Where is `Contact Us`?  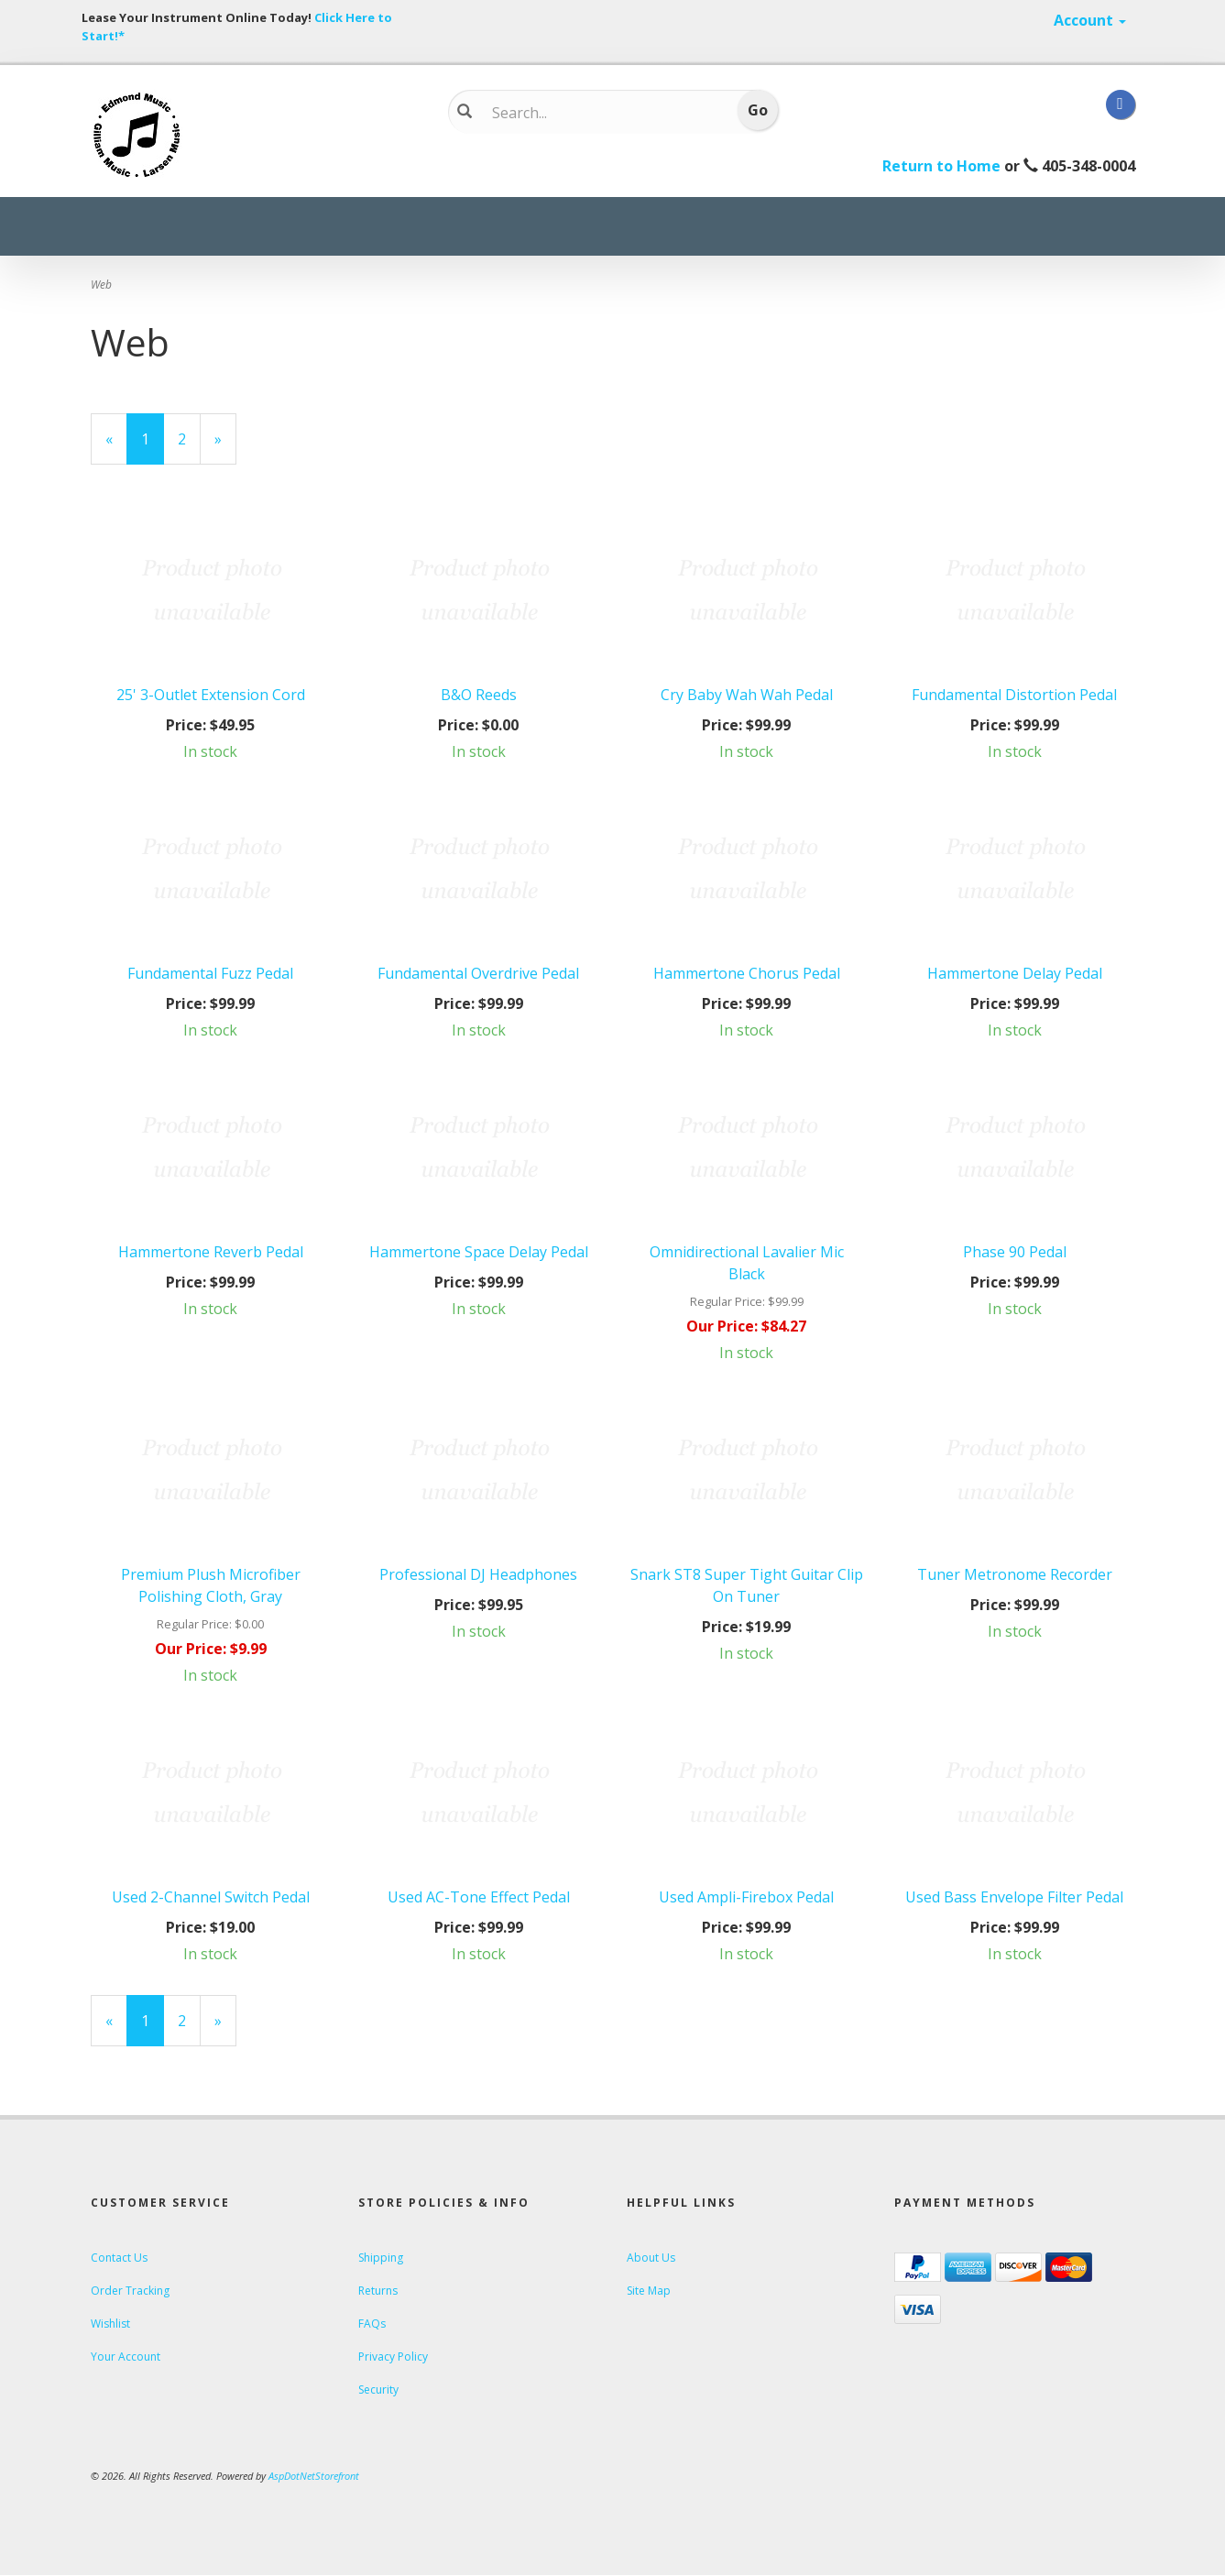 Contact Us is located at coordinates (119, 2257).